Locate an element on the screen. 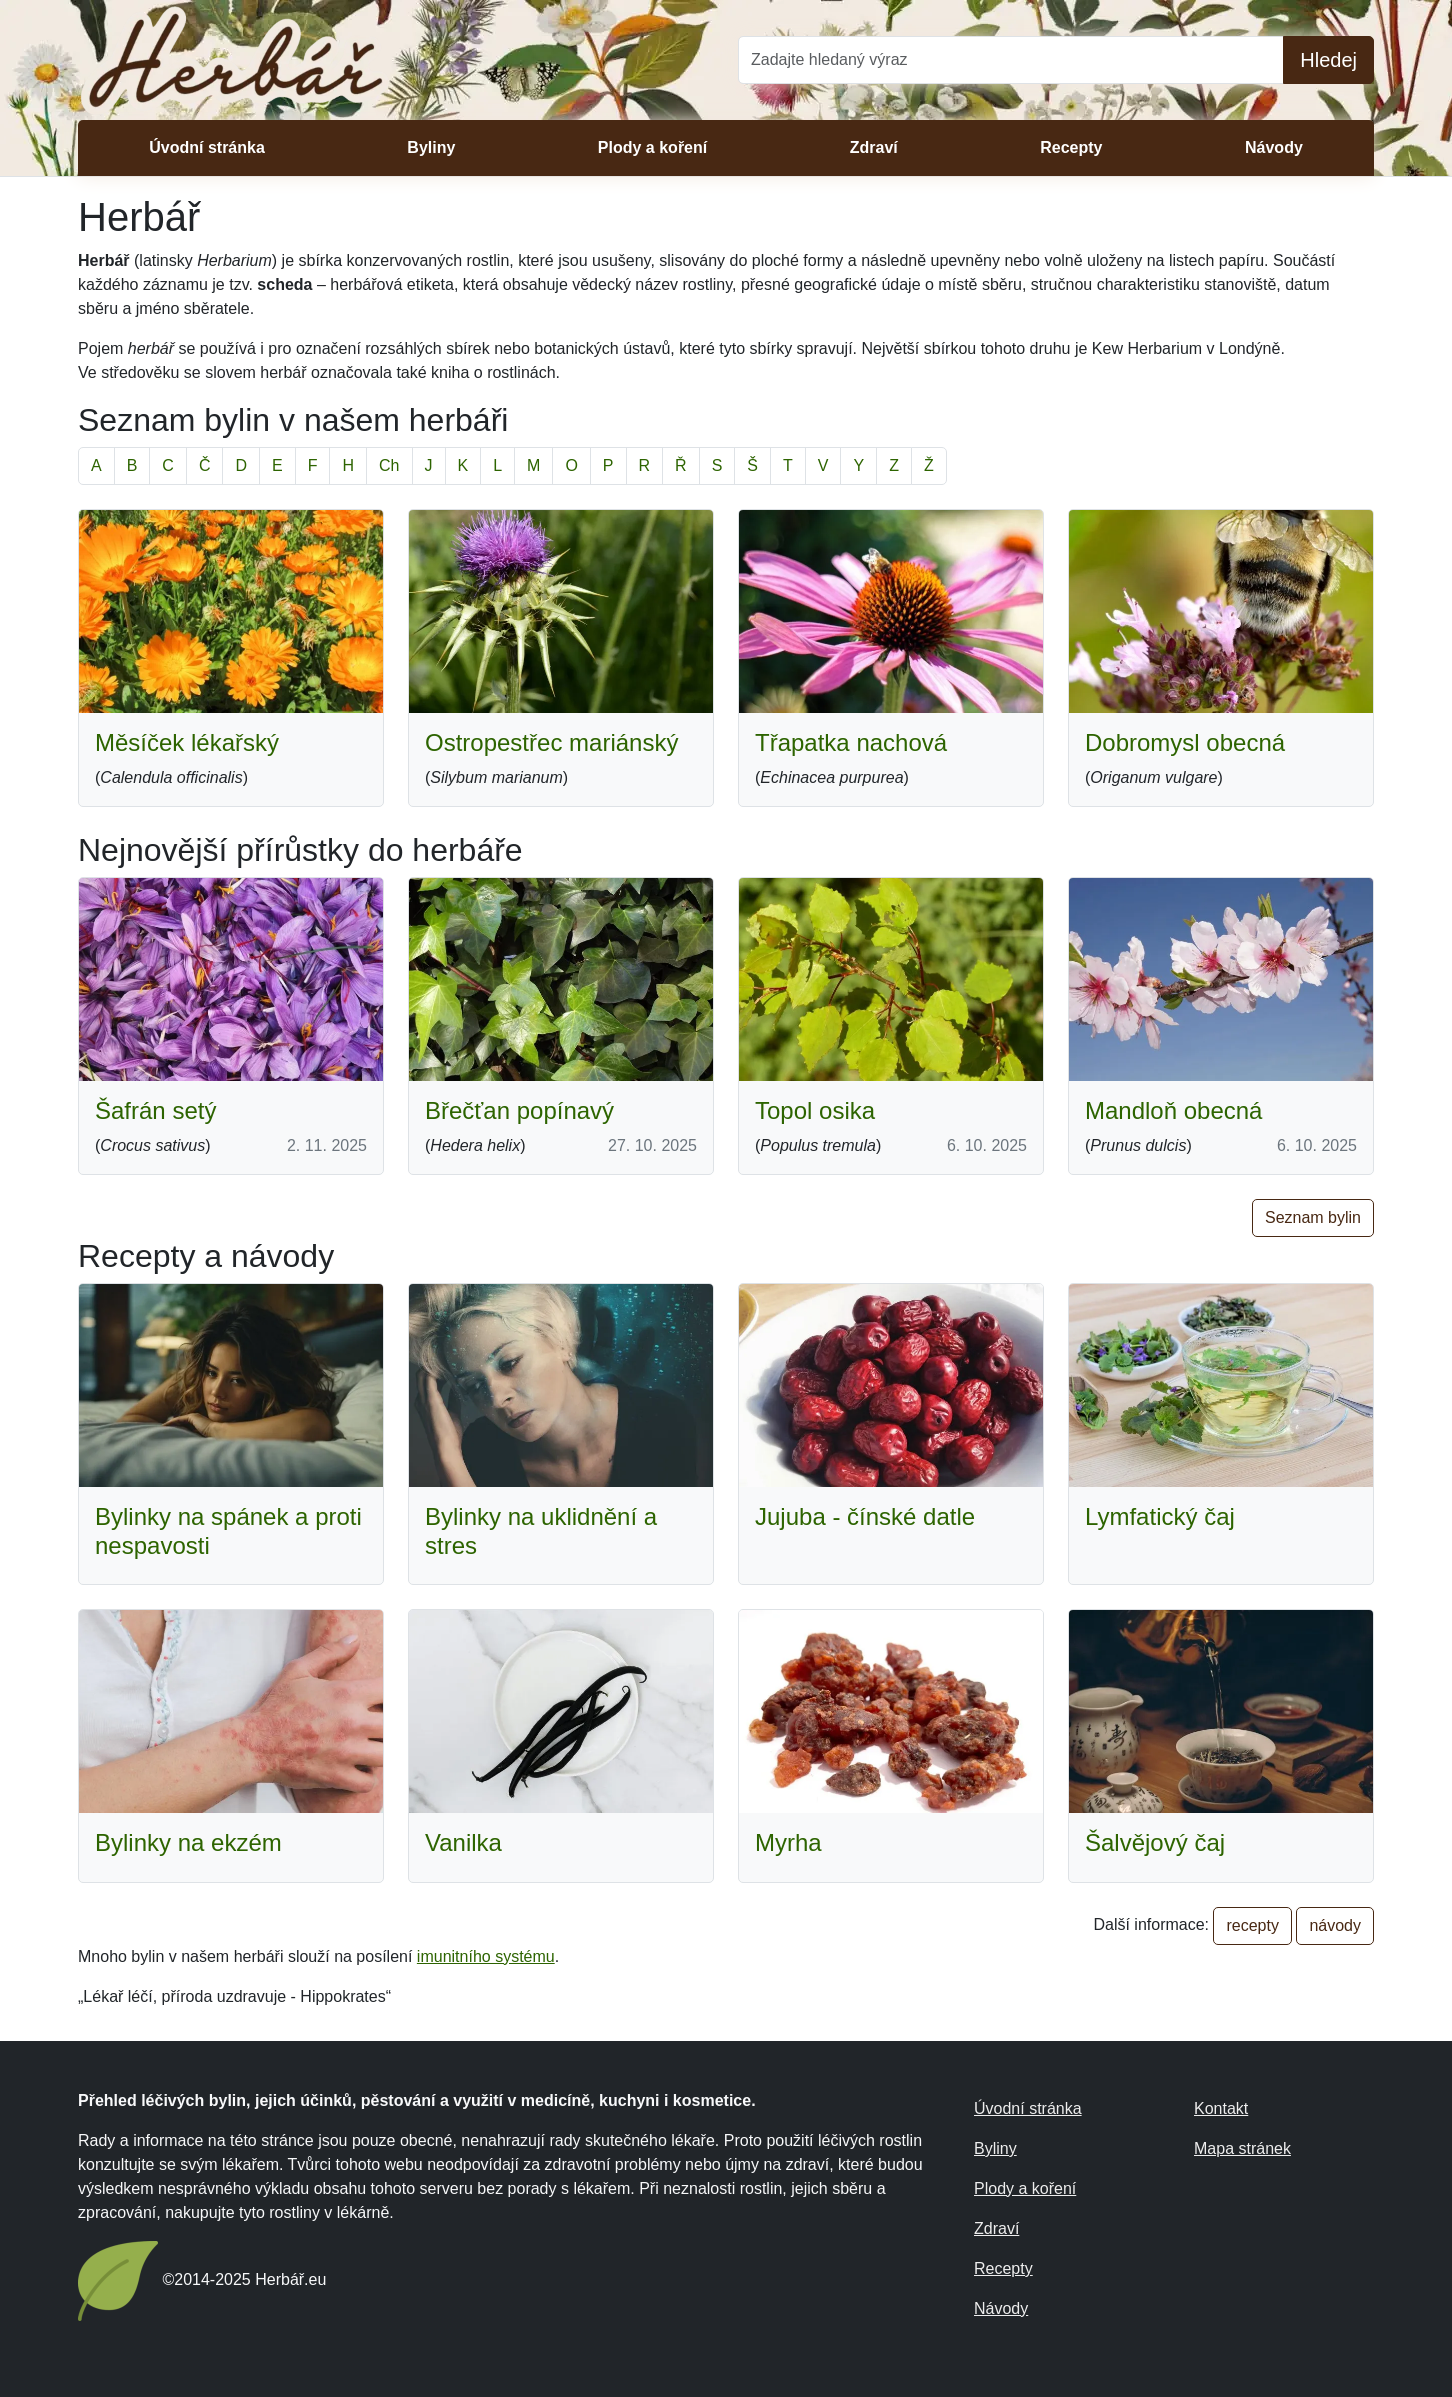 Image resolution: width=1452 pixels, height=2397 pixels. Mapa stránek is located at coordinates (1242, 2148).